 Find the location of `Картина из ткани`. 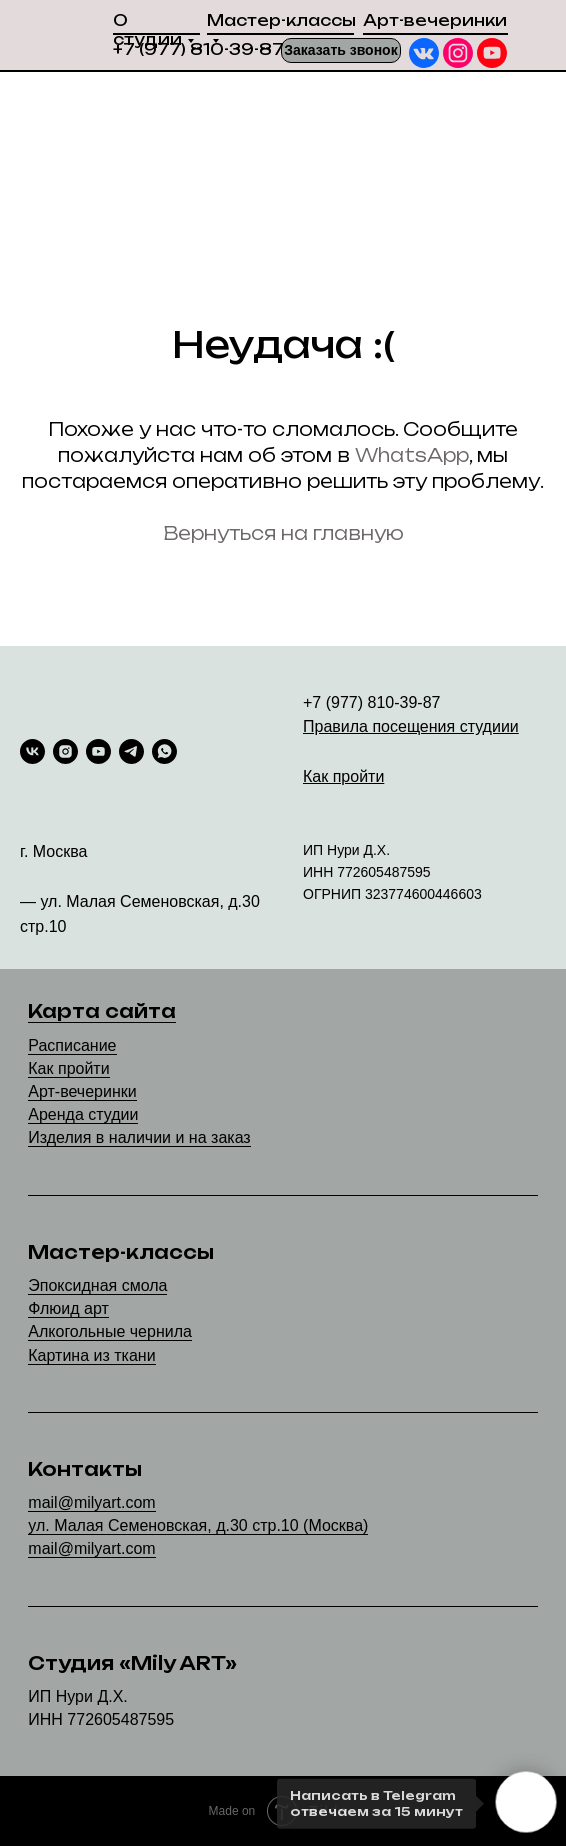

Картина из ткани is located at coordinates (91, 1355).